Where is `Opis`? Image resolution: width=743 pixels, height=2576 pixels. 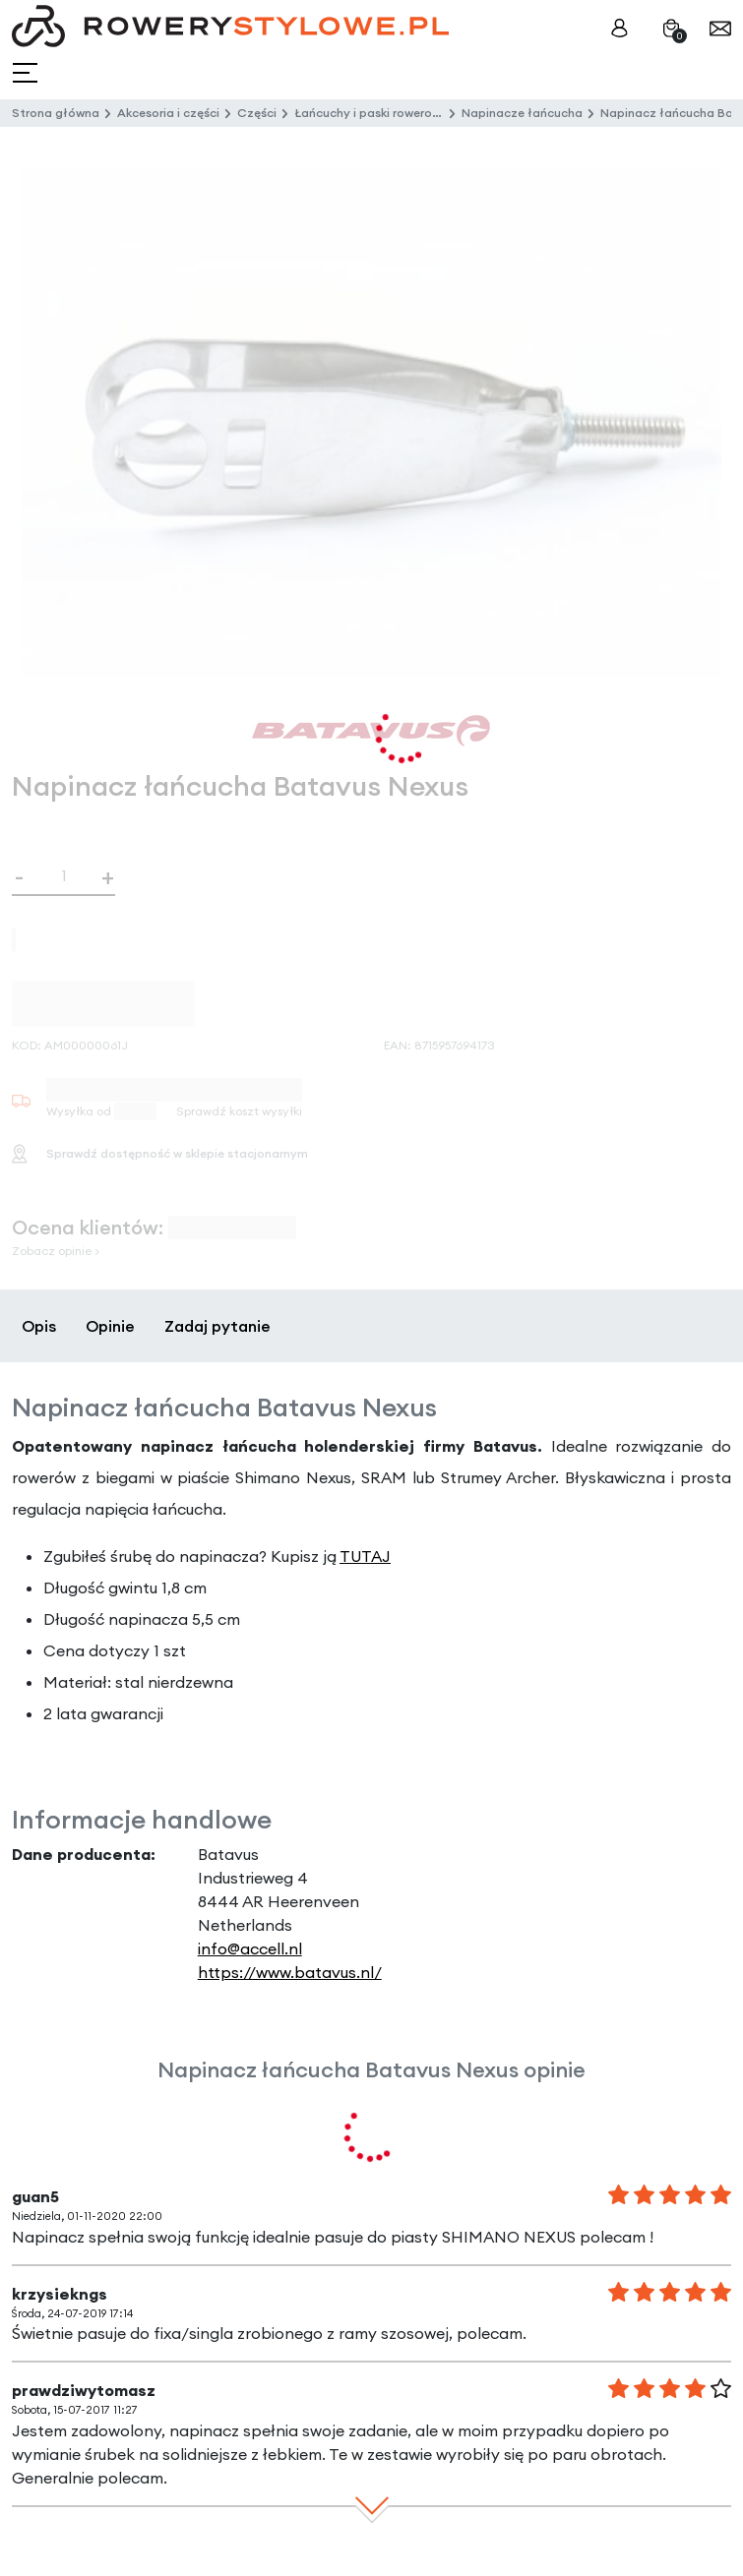
Opis is located at coordinates (39, 1326).